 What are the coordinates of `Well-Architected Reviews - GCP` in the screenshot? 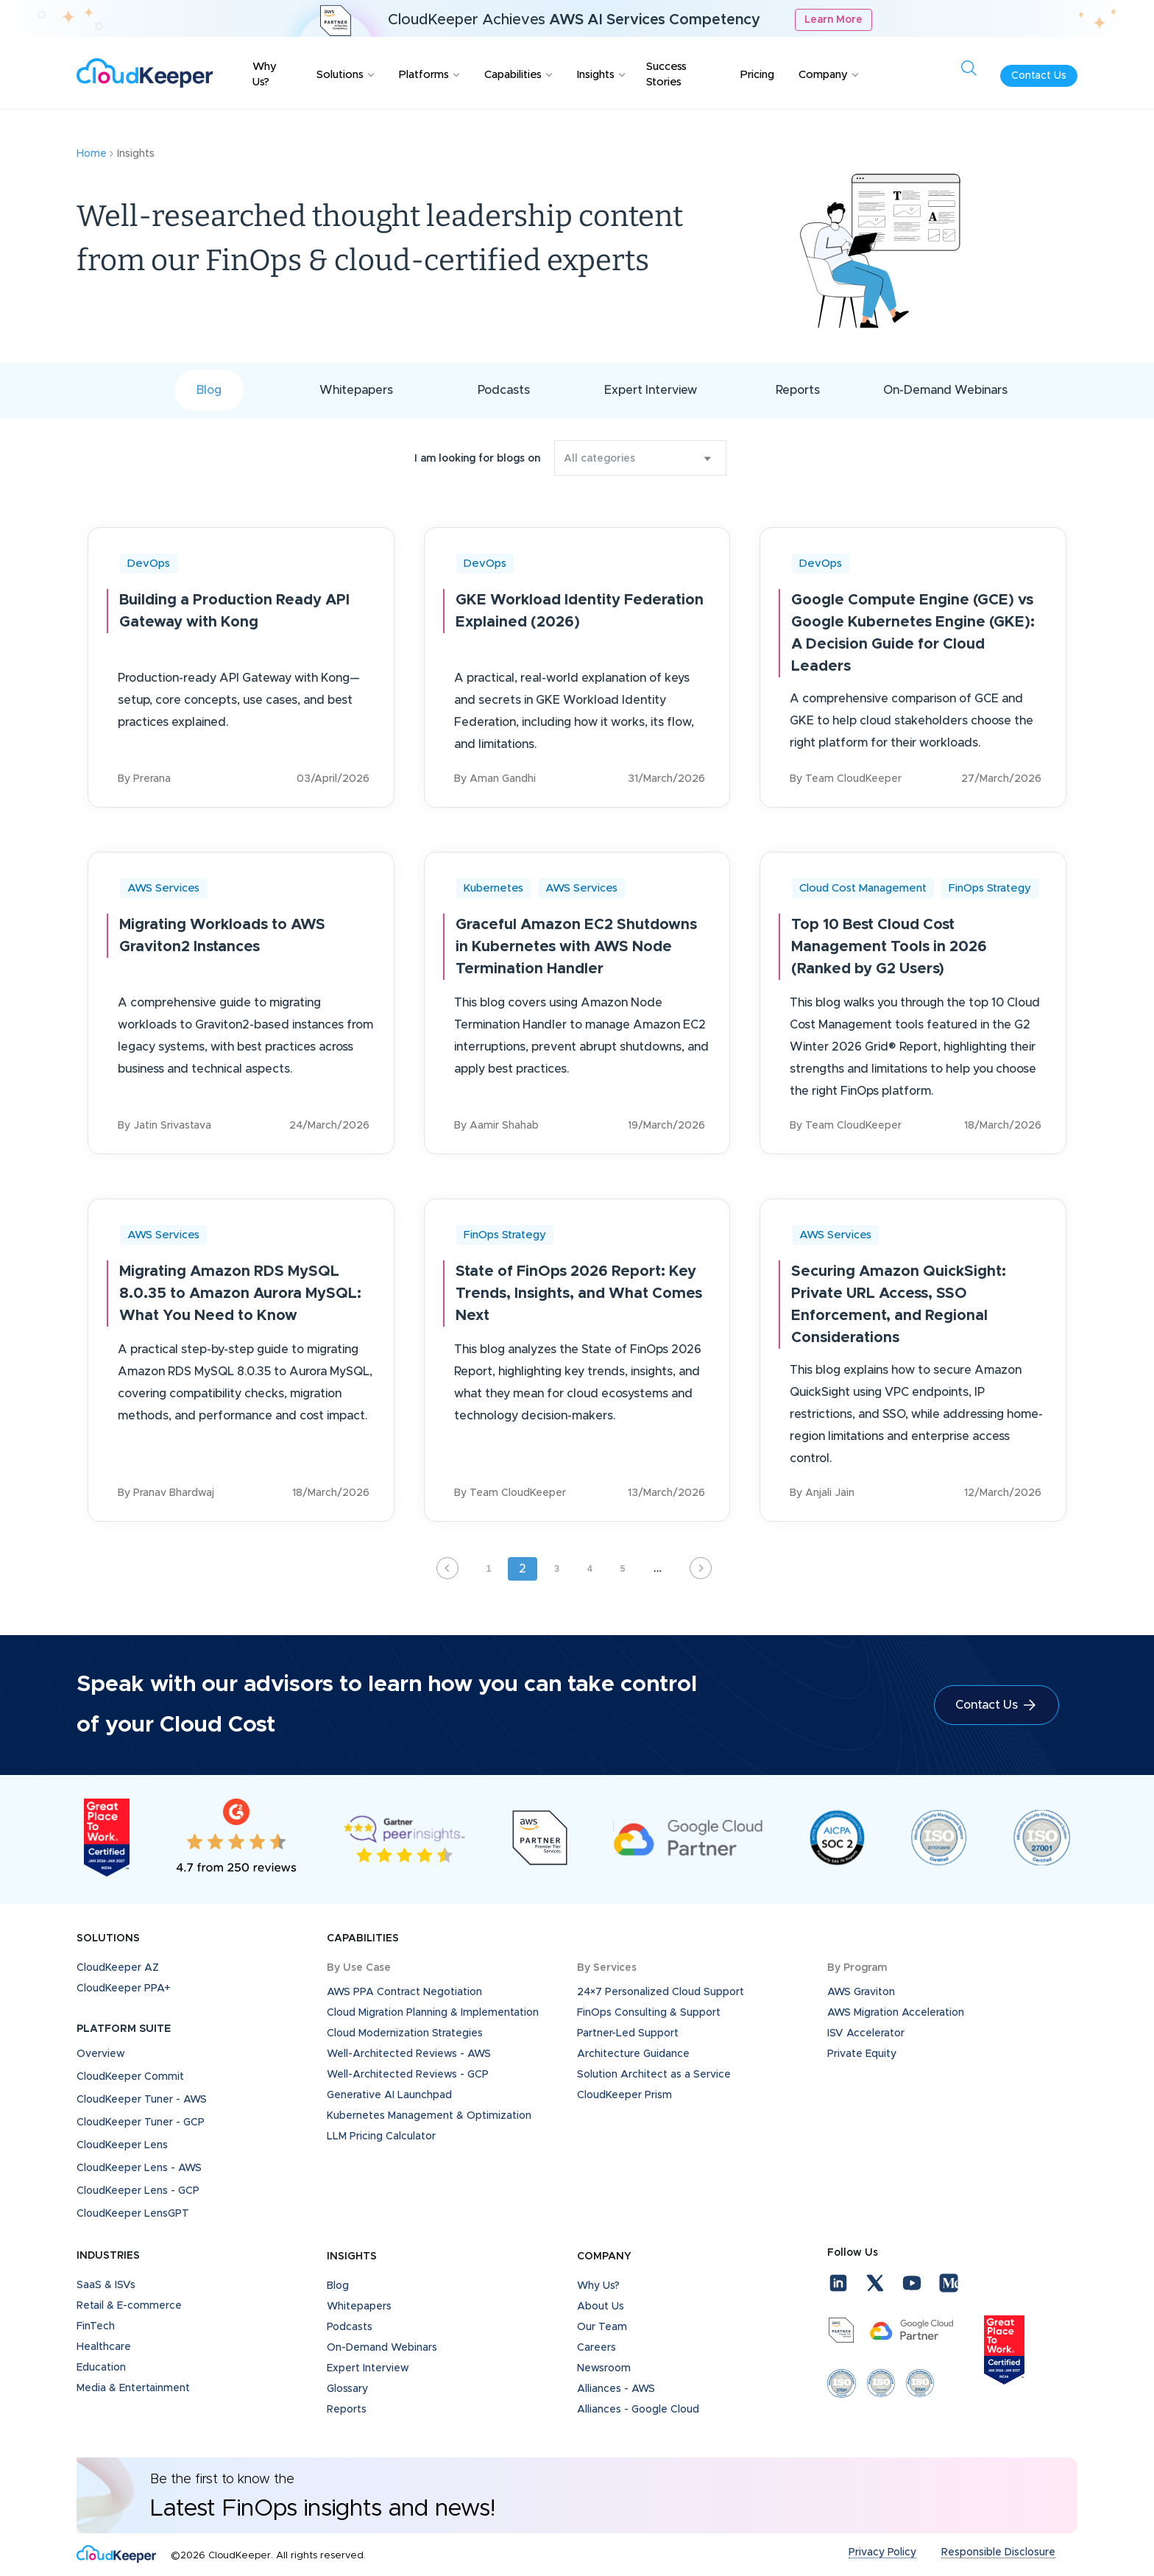 It's located at (408, 2074).